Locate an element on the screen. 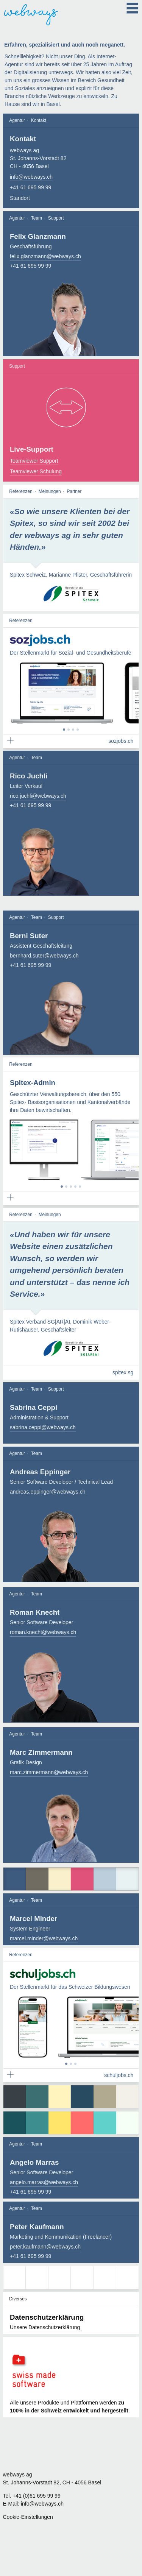 The height and width of the screenshot is (2576, 142). Cookie-Einstellungen is located at coordinates (28, 2517).